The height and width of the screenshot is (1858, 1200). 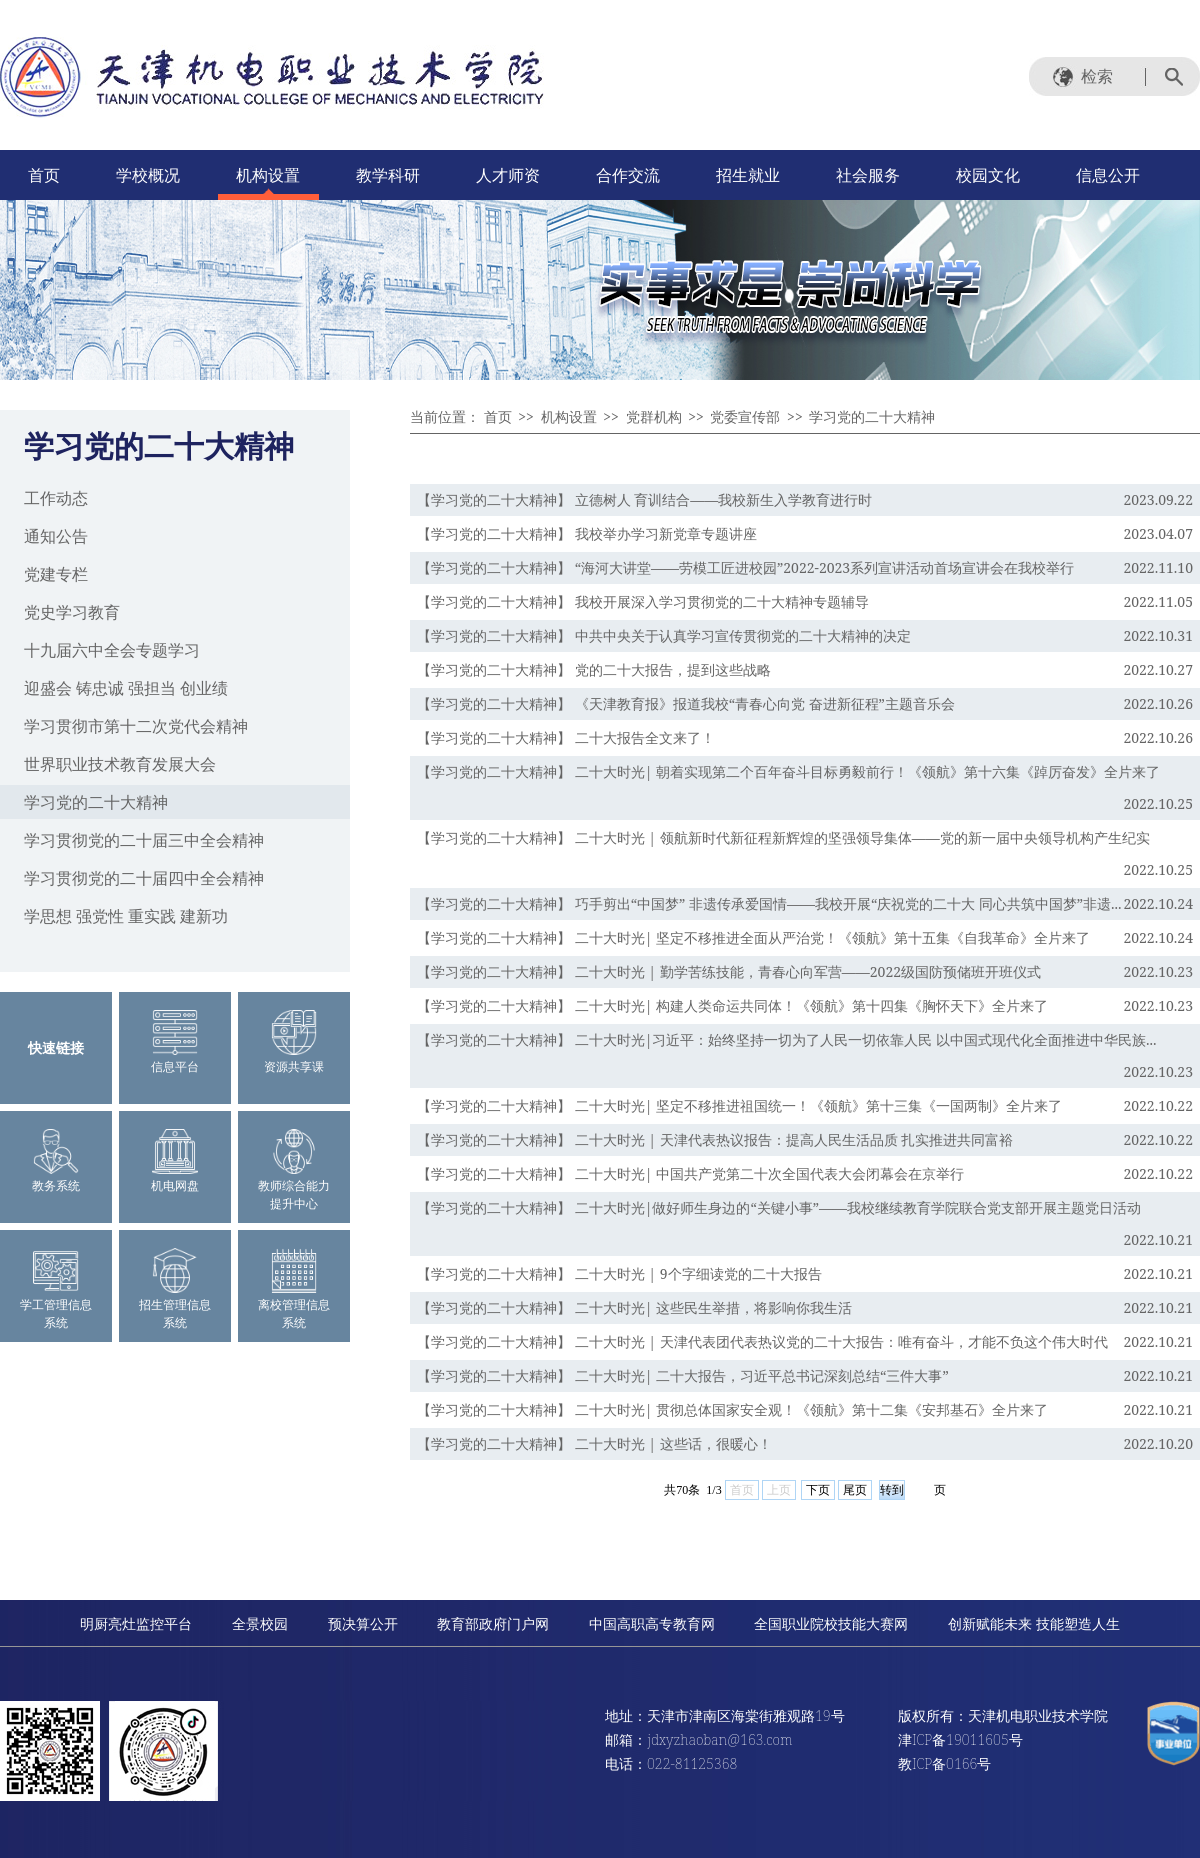 What do you see at coordinates (260, 1623) in the screenshot?
I see `全景校园` at bounding box center [260, 1623].